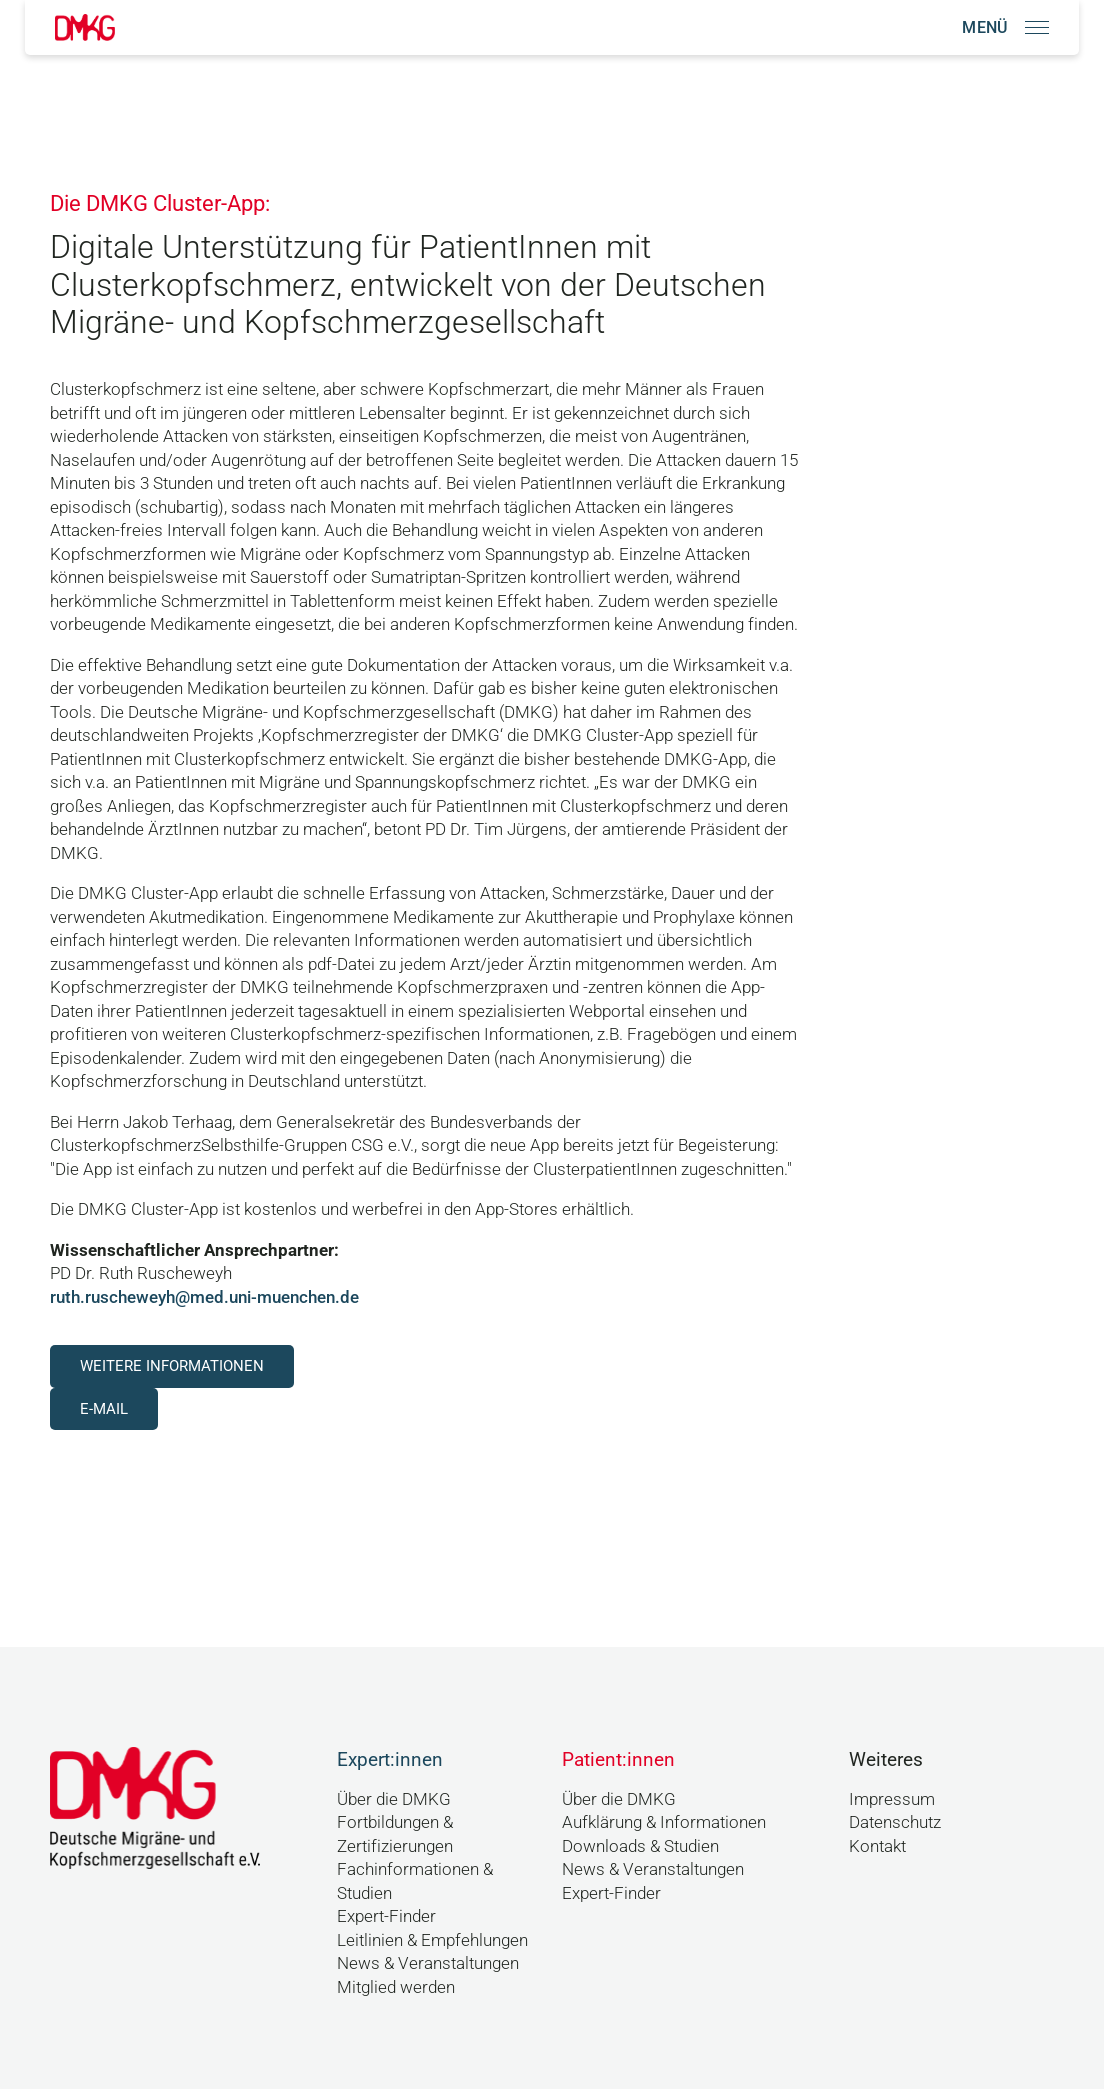  What do you see at coordinates (895, 1822) in the screenshot?
I see `Datenschutz` at bounding box center [895, 1822].